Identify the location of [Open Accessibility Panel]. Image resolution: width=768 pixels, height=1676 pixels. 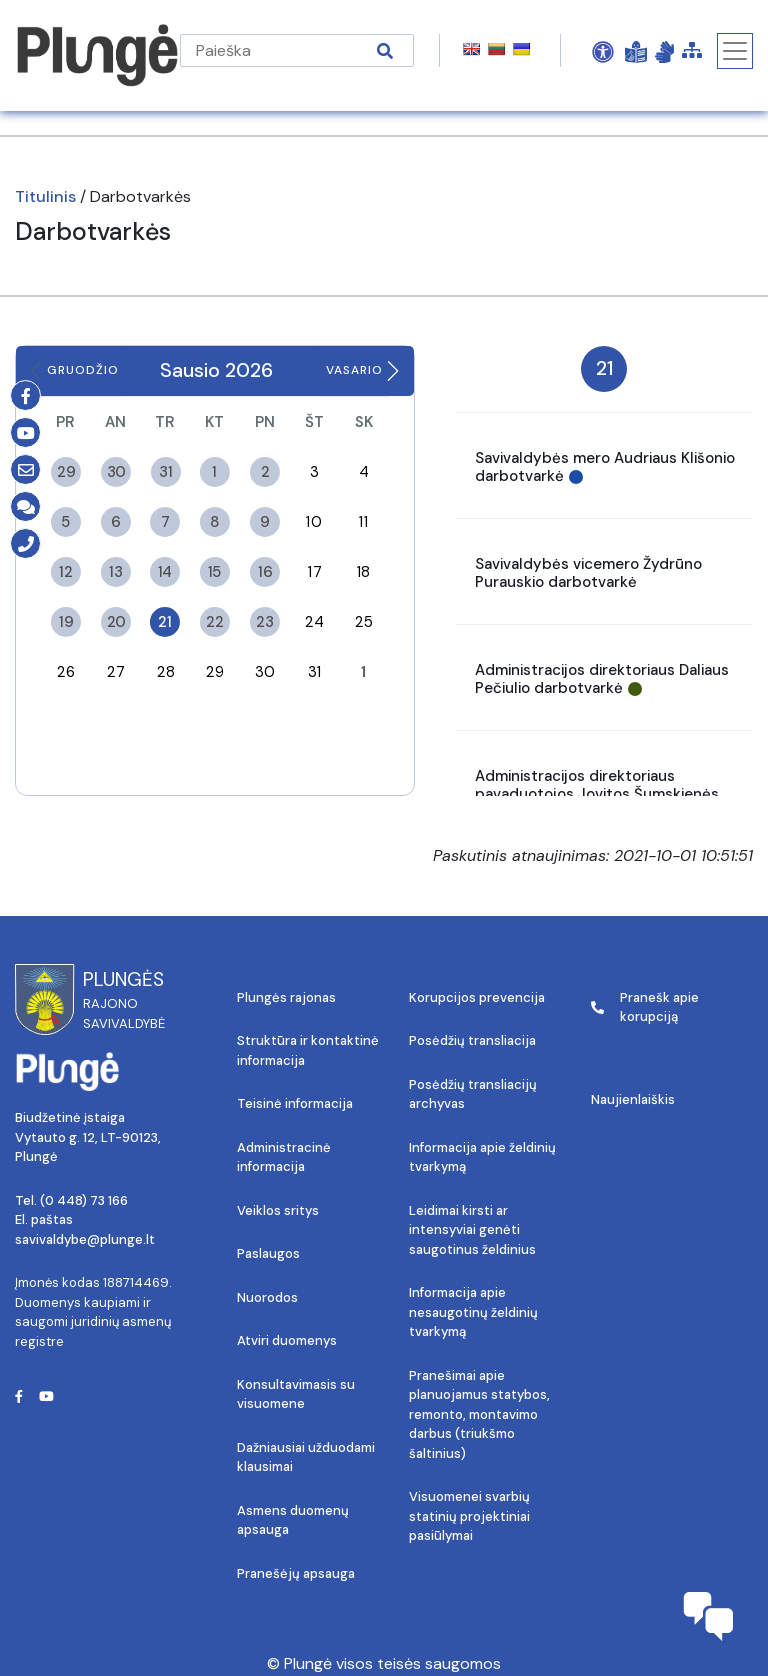
(603, 51).